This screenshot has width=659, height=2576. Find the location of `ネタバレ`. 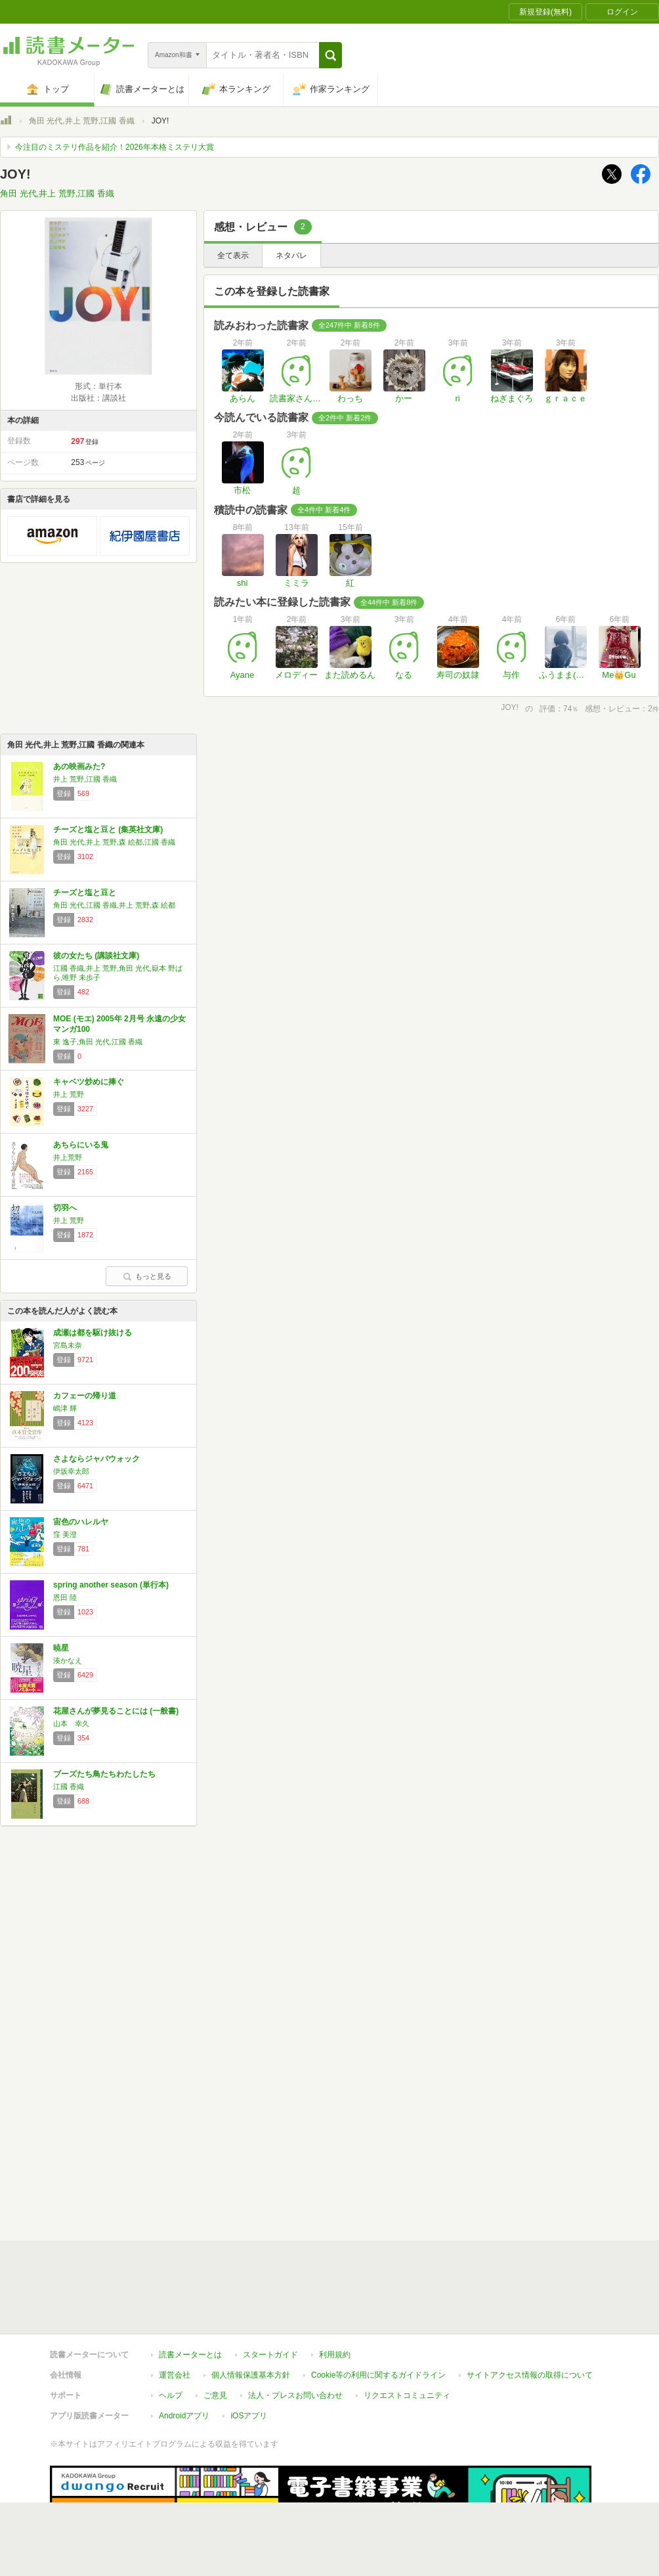

ネタバレ is located at coordinates (291, 255).